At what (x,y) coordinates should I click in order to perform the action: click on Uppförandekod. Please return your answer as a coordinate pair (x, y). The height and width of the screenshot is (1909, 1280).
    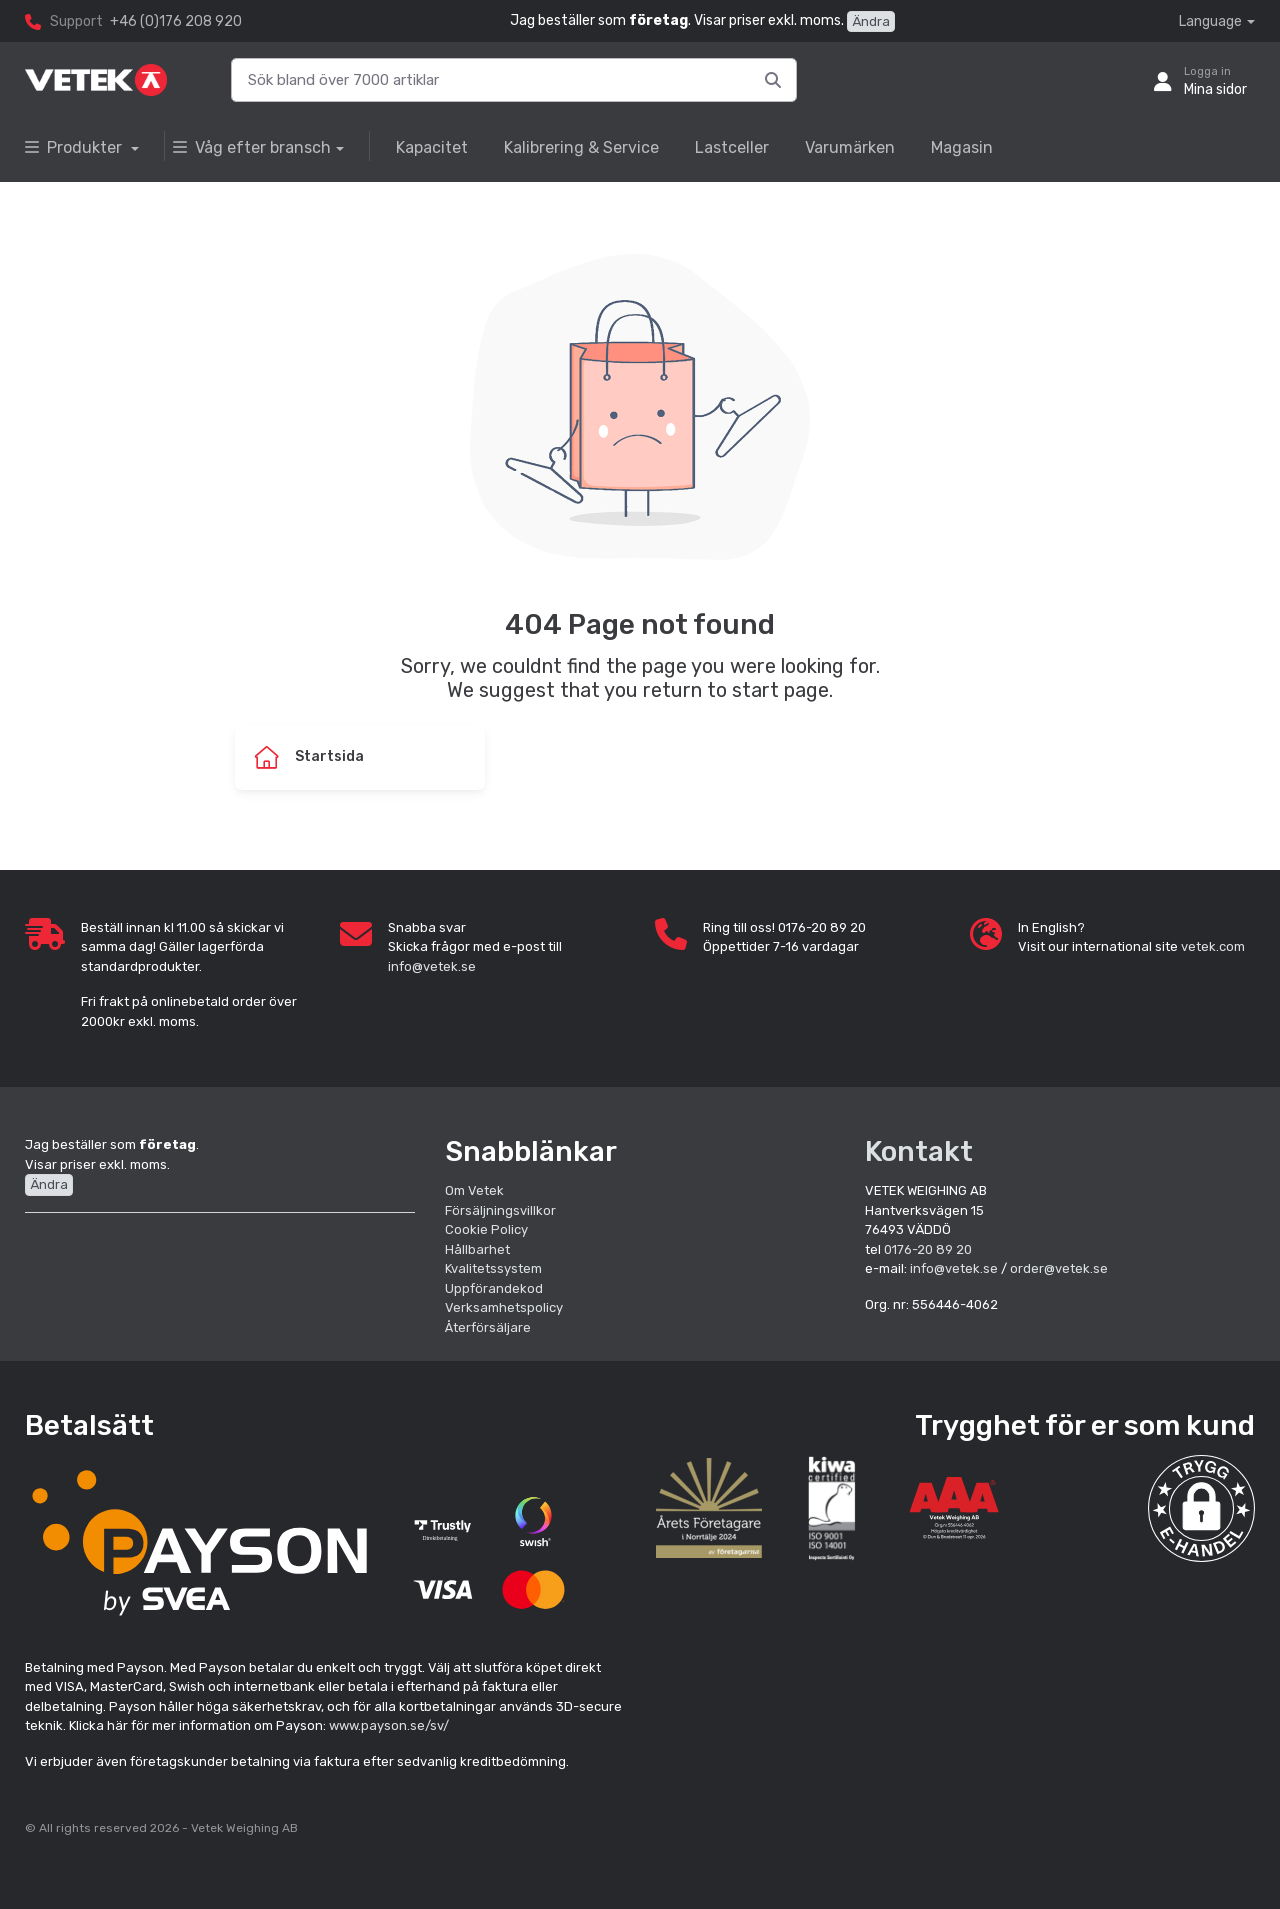
    Looking at the image, I should click on (494, 1288).